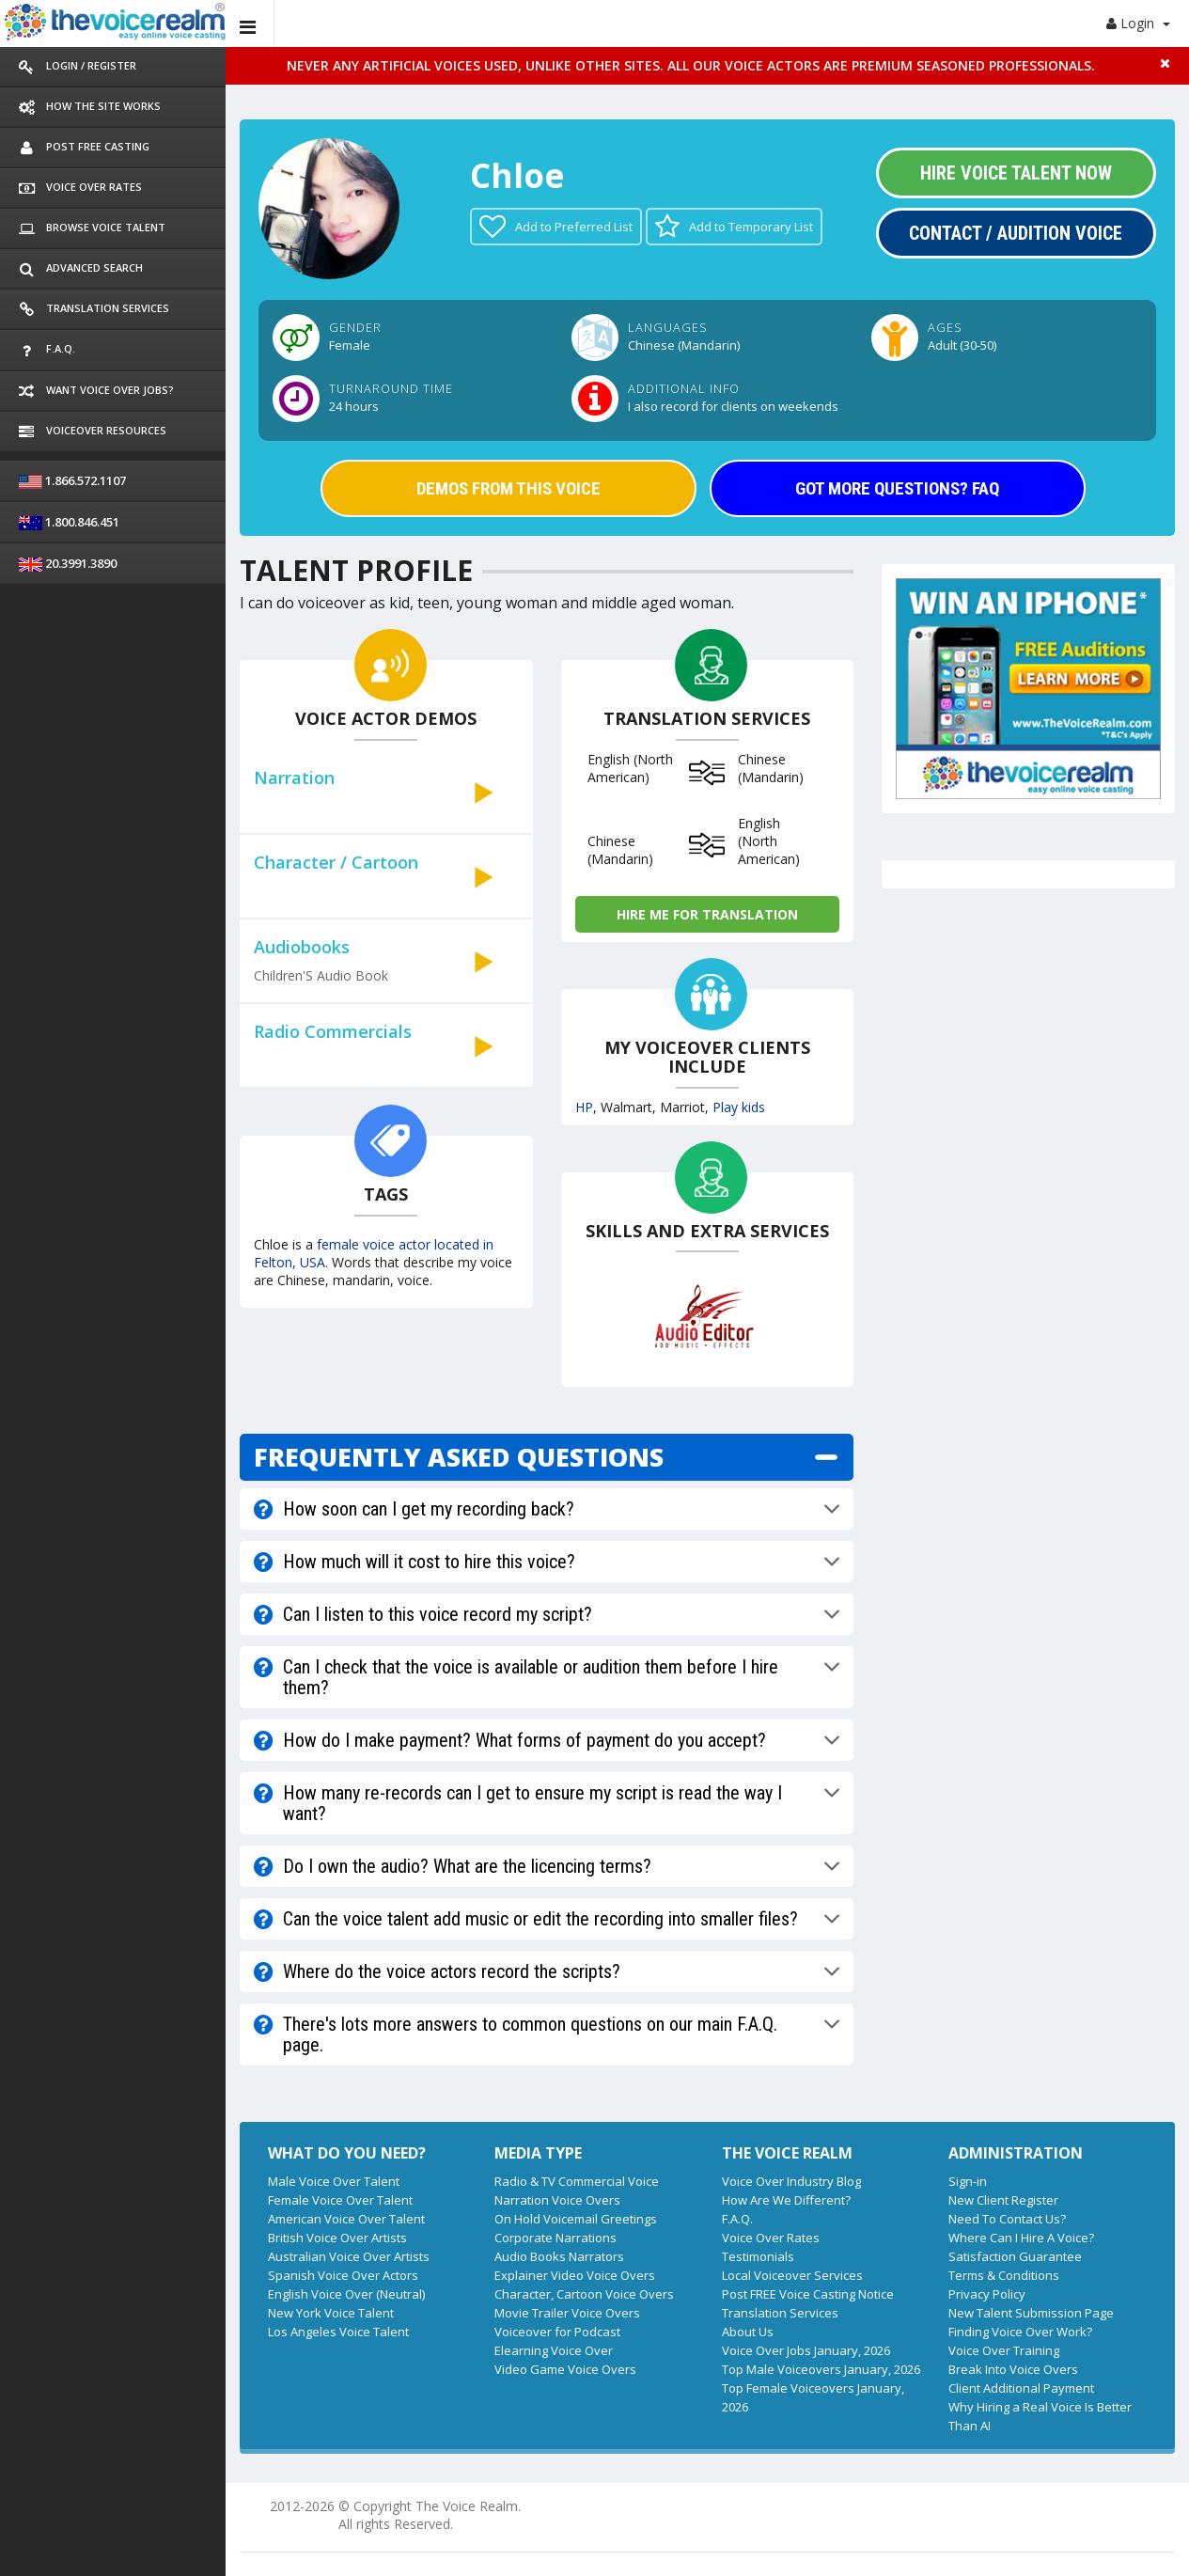 The width and height of the screenshot is (1189, 2576). Describe the element at coordinates (792, 2275) in the screenshot. I see `Local Voiceover Services` at that location.